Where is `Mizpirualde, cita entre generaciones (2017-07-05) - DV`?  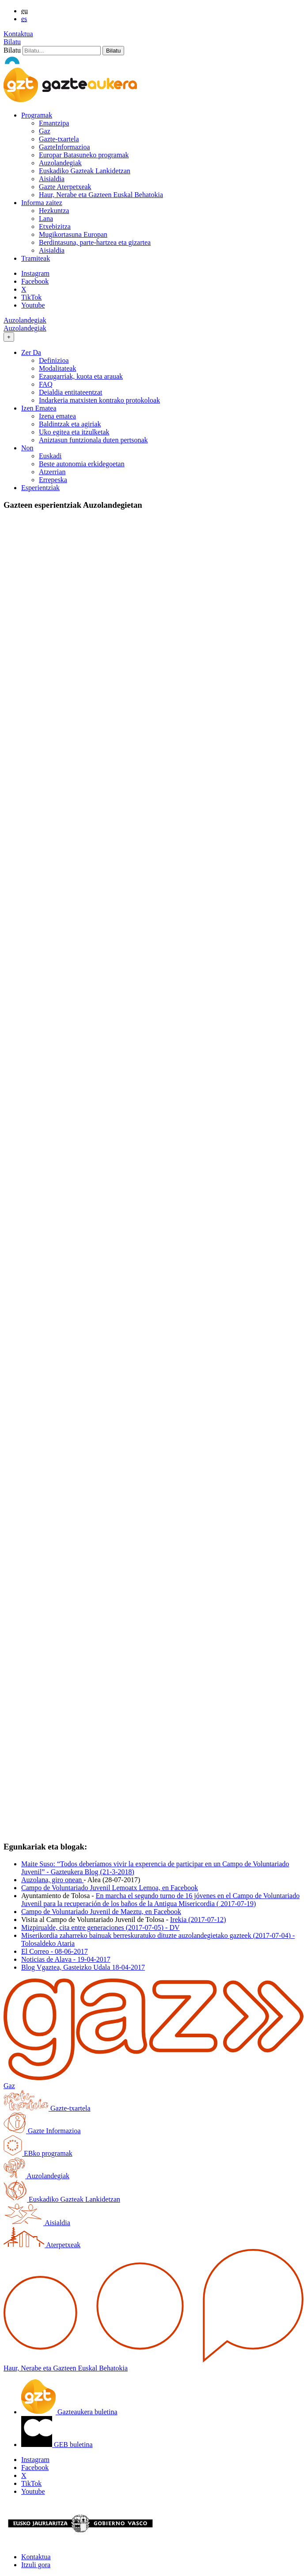
Mizpirualde, cita entre generaciones (2017-07-05) - DV is located at coordinates (100, 1927).